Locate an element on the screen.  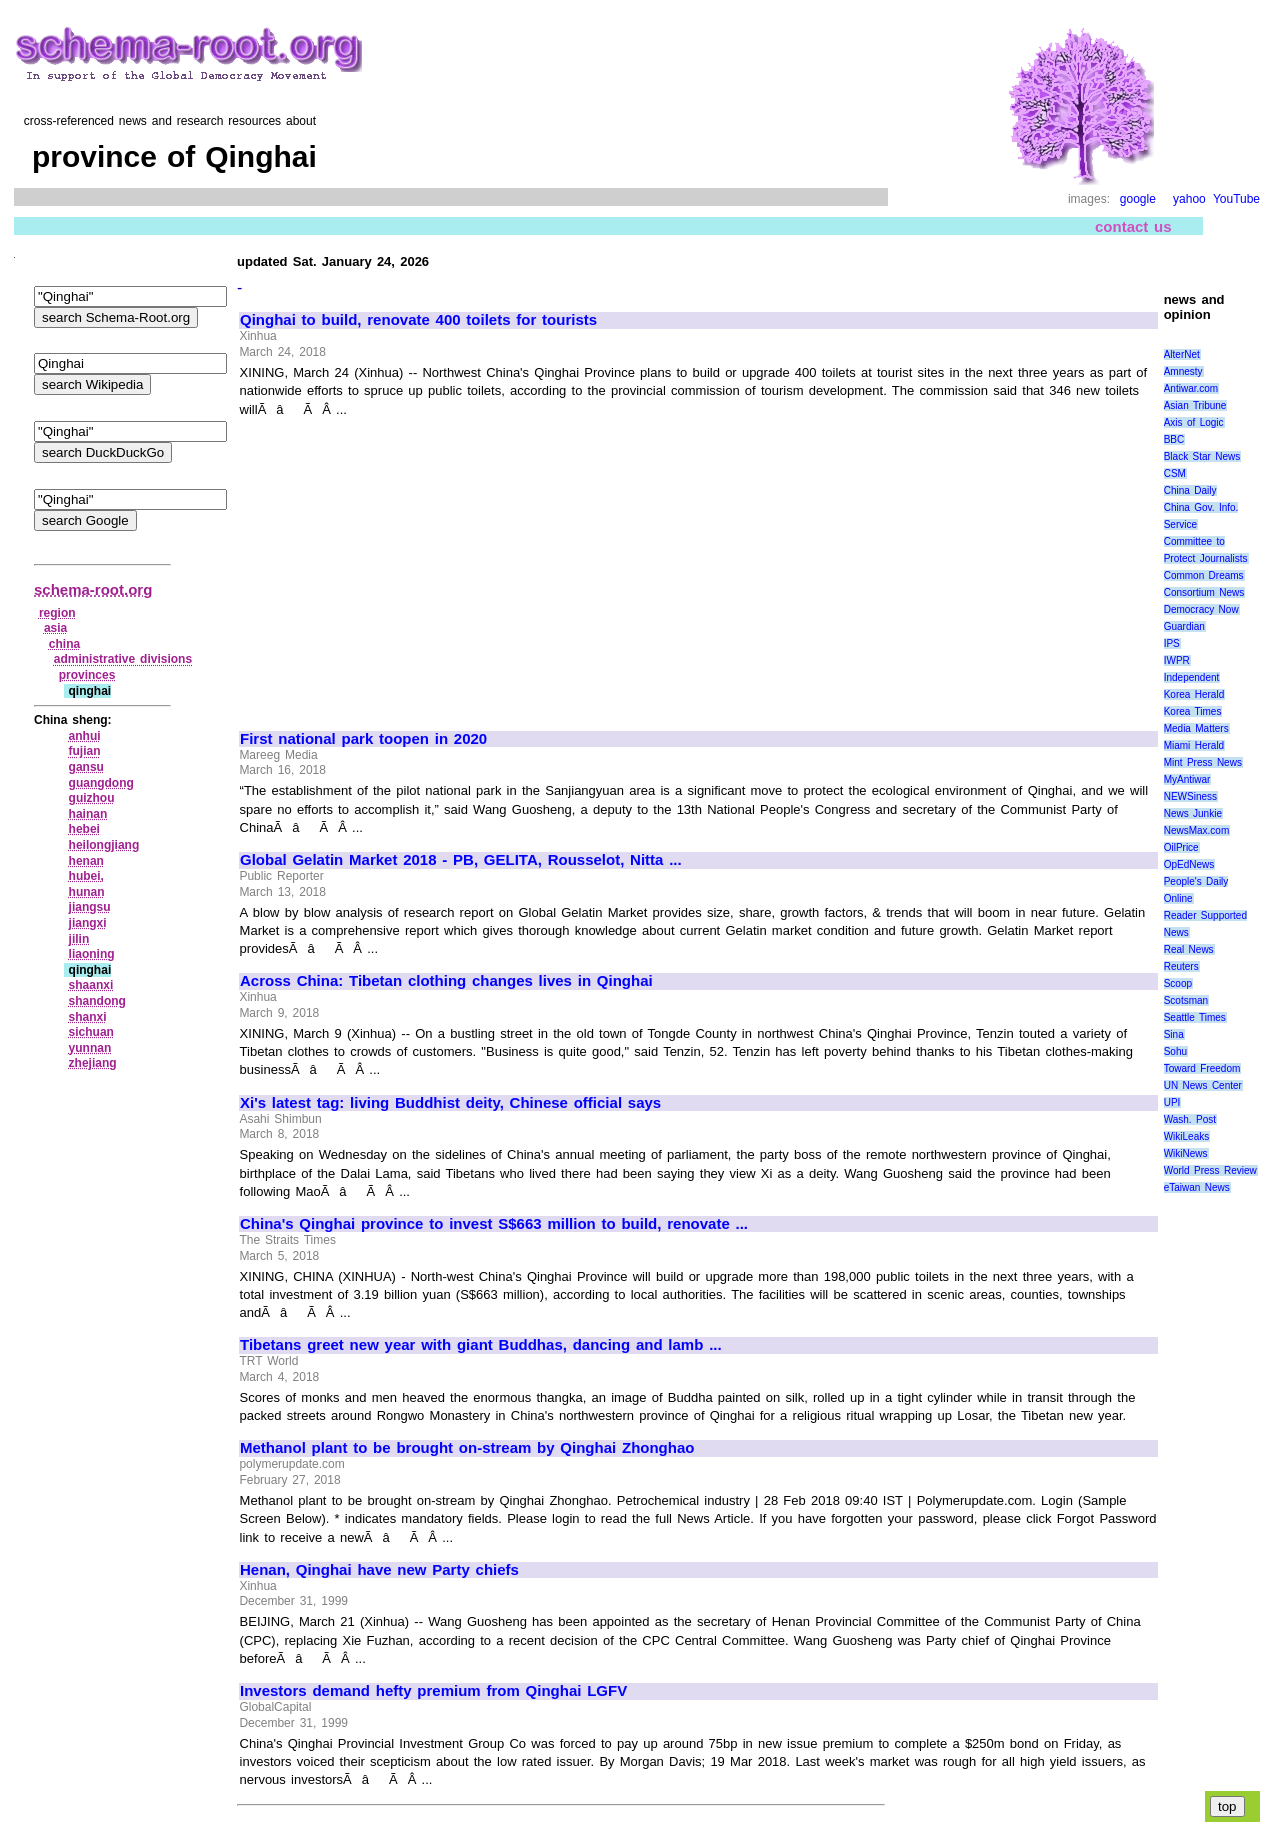
Toward Freedom is located at coordinates (1202, 1068).